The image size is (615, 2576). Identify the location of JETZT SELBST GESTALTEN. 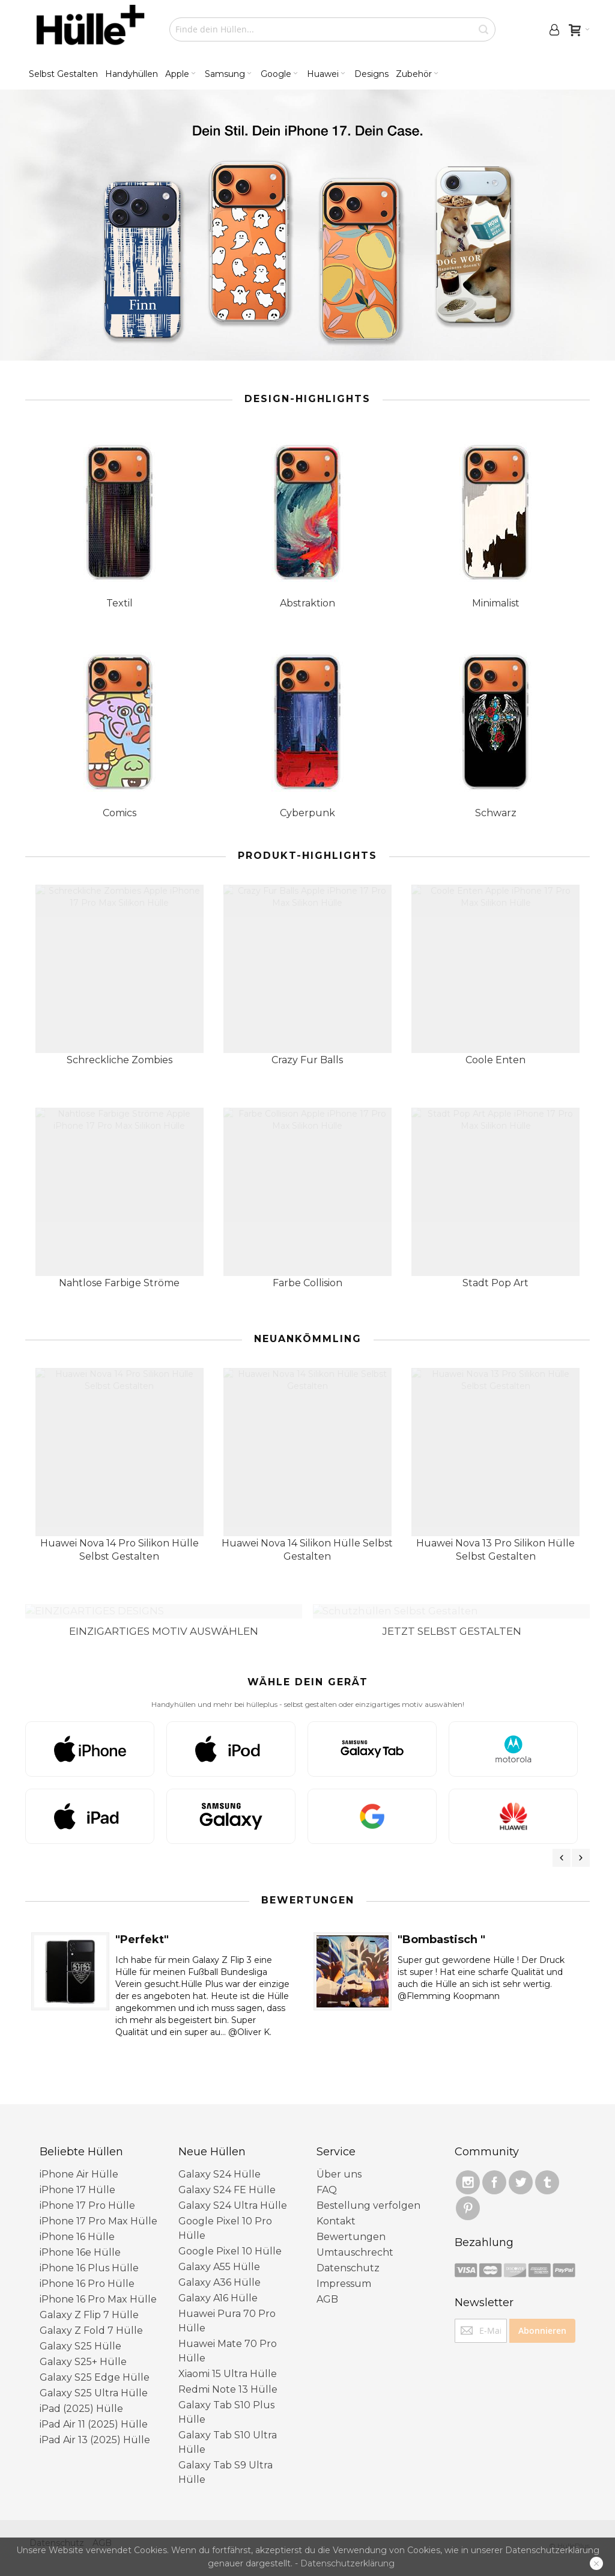
(451, 1617).